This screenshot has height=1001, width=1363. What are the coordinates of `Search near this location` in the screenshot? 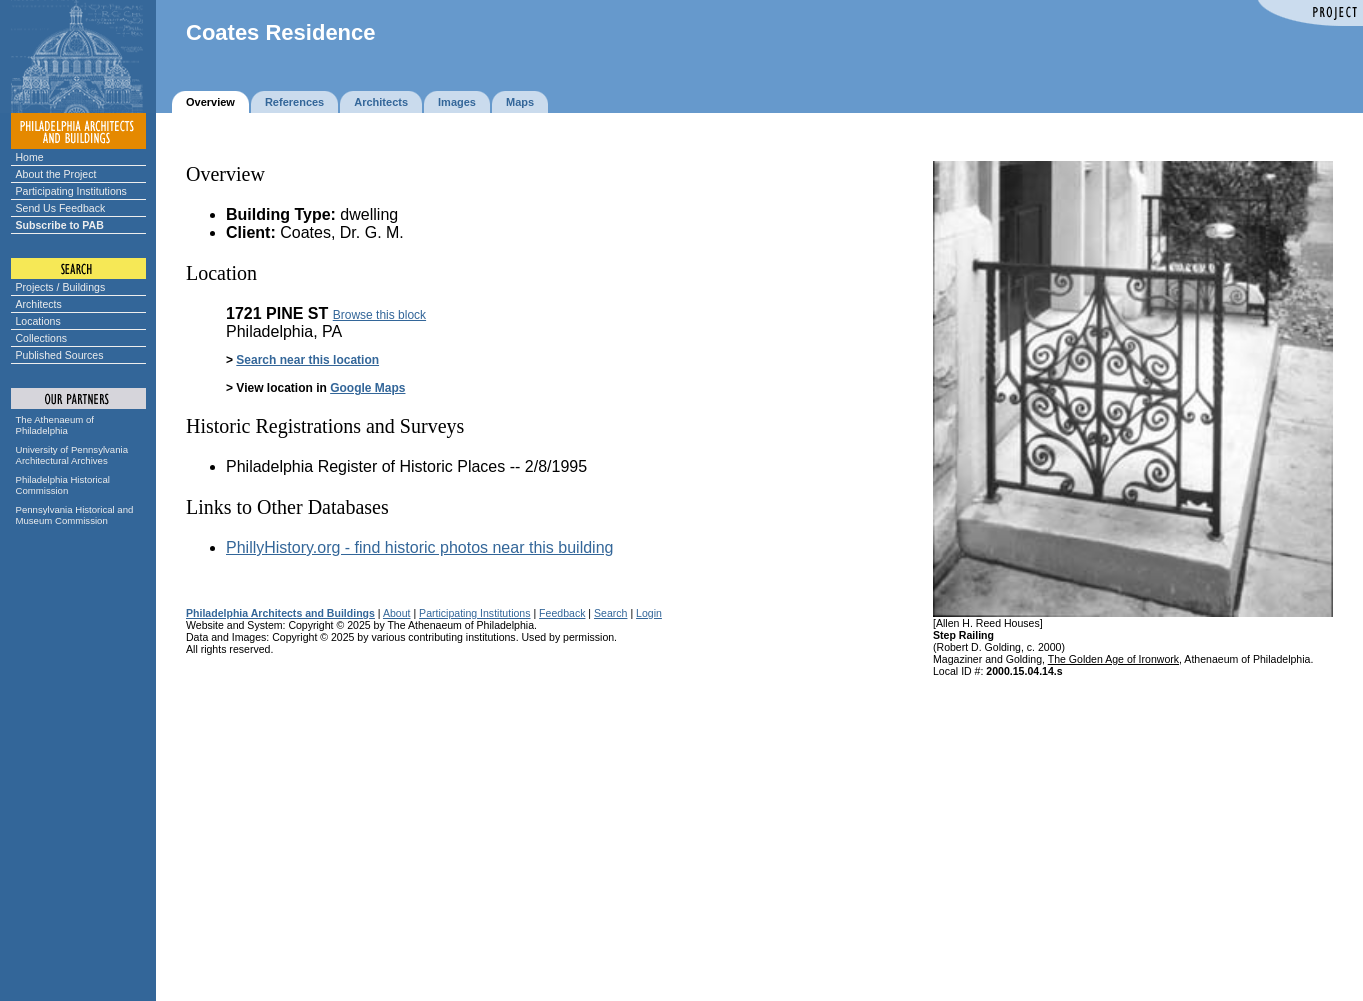 It's located at (307, 360).